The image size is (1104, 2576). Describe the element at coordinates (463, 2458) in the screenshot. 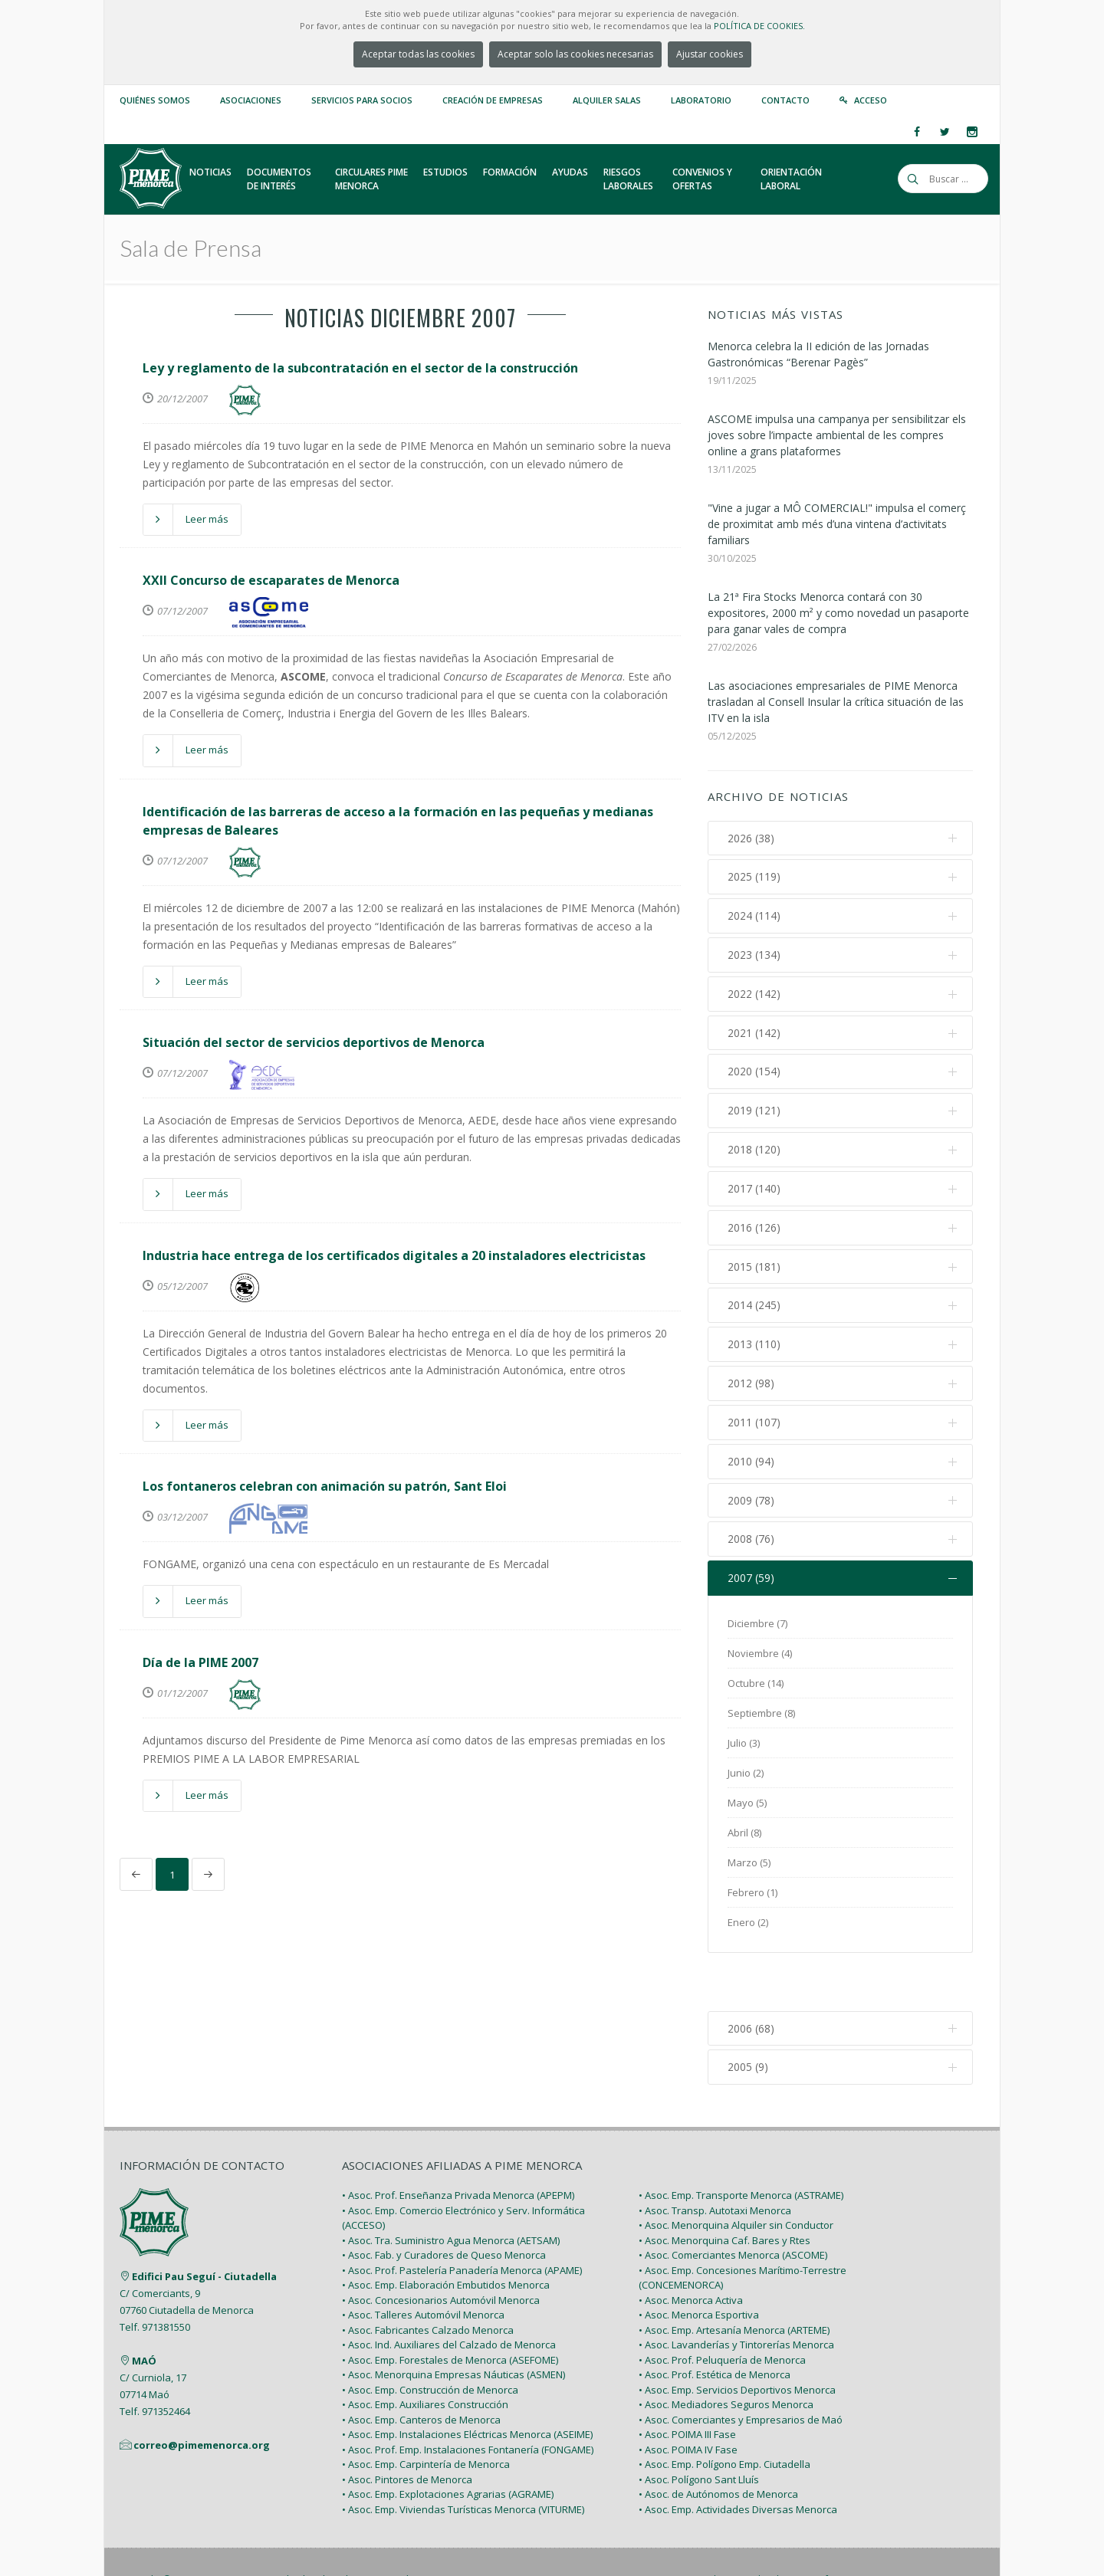

I see `• Asoc. Emp. Viviendas Turísticas Menorca (VITURME)` at that location.